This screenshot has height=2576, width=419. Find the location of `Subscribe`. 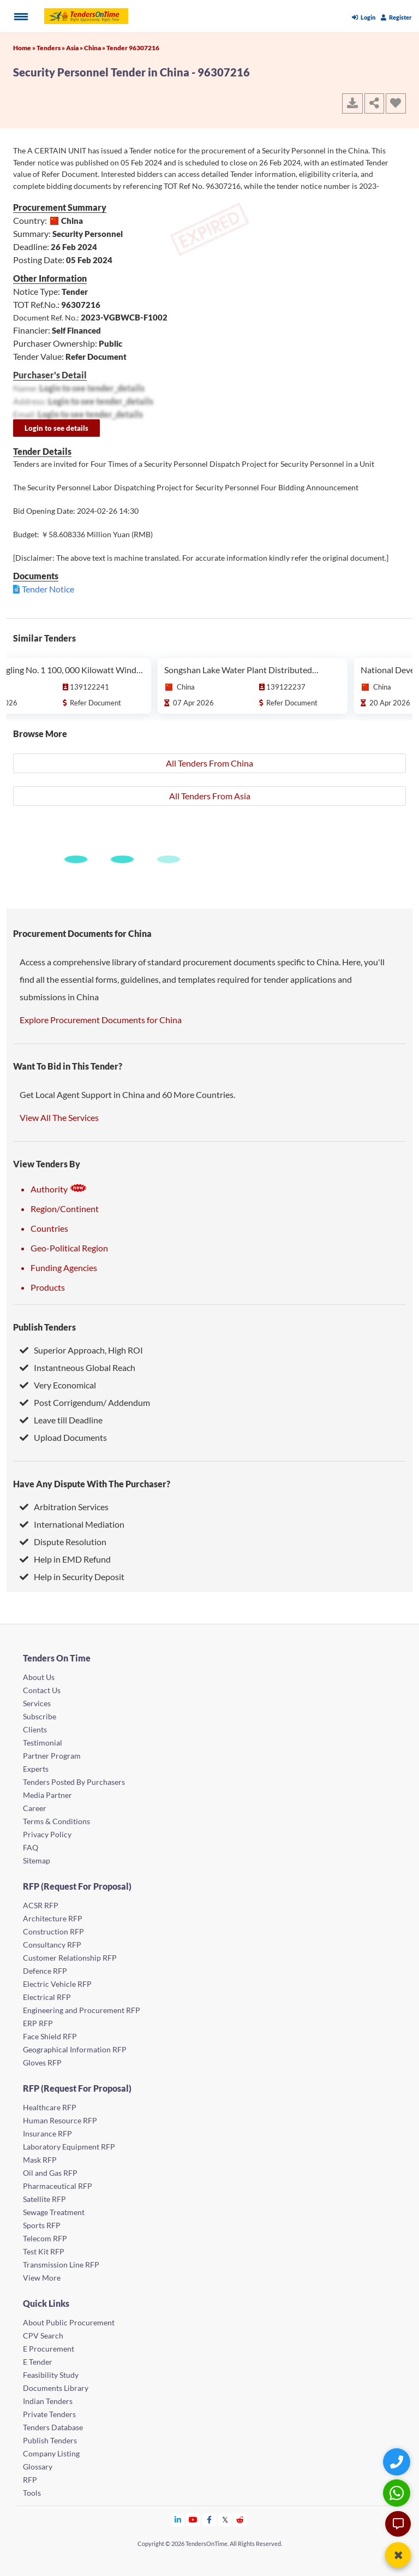

Subscribe is located at coordinates (39, 1716).